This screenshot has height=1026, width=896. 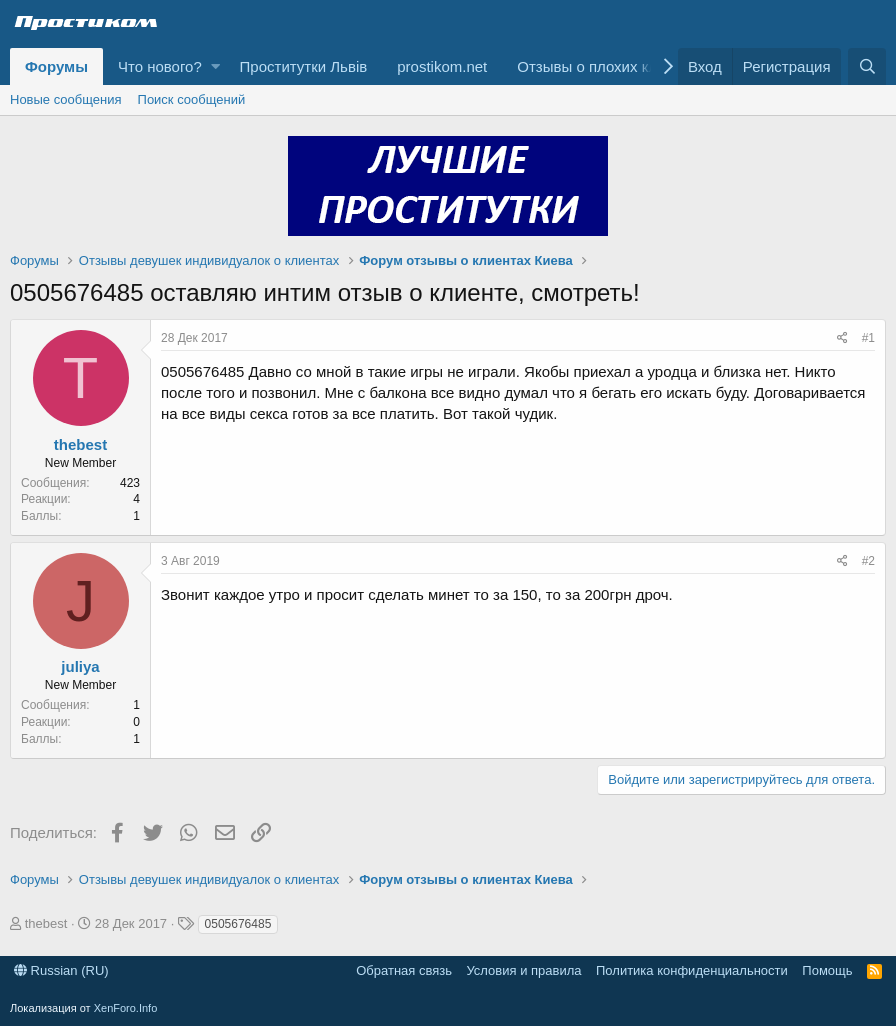 What do you see at coordinates (80, 444) in the screenshot?
I see `thebest` at bounding box center [80, 444].